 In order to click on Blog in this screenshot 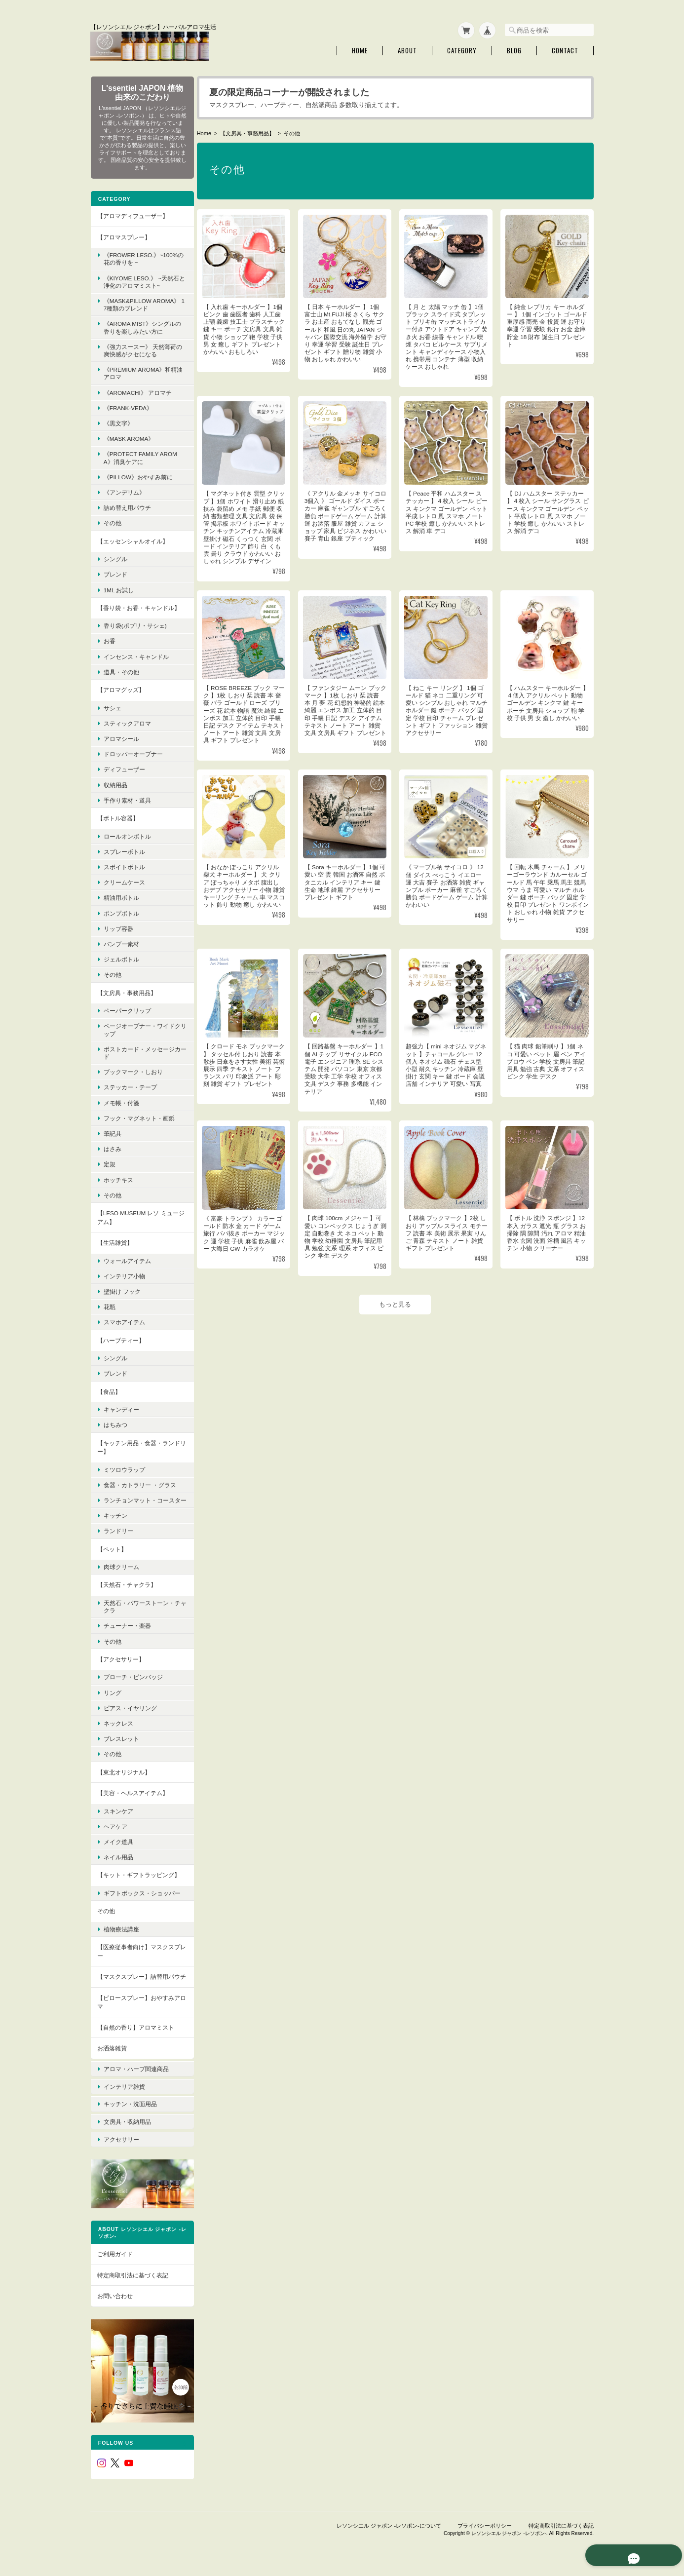, I will do `click(514, 48)`.